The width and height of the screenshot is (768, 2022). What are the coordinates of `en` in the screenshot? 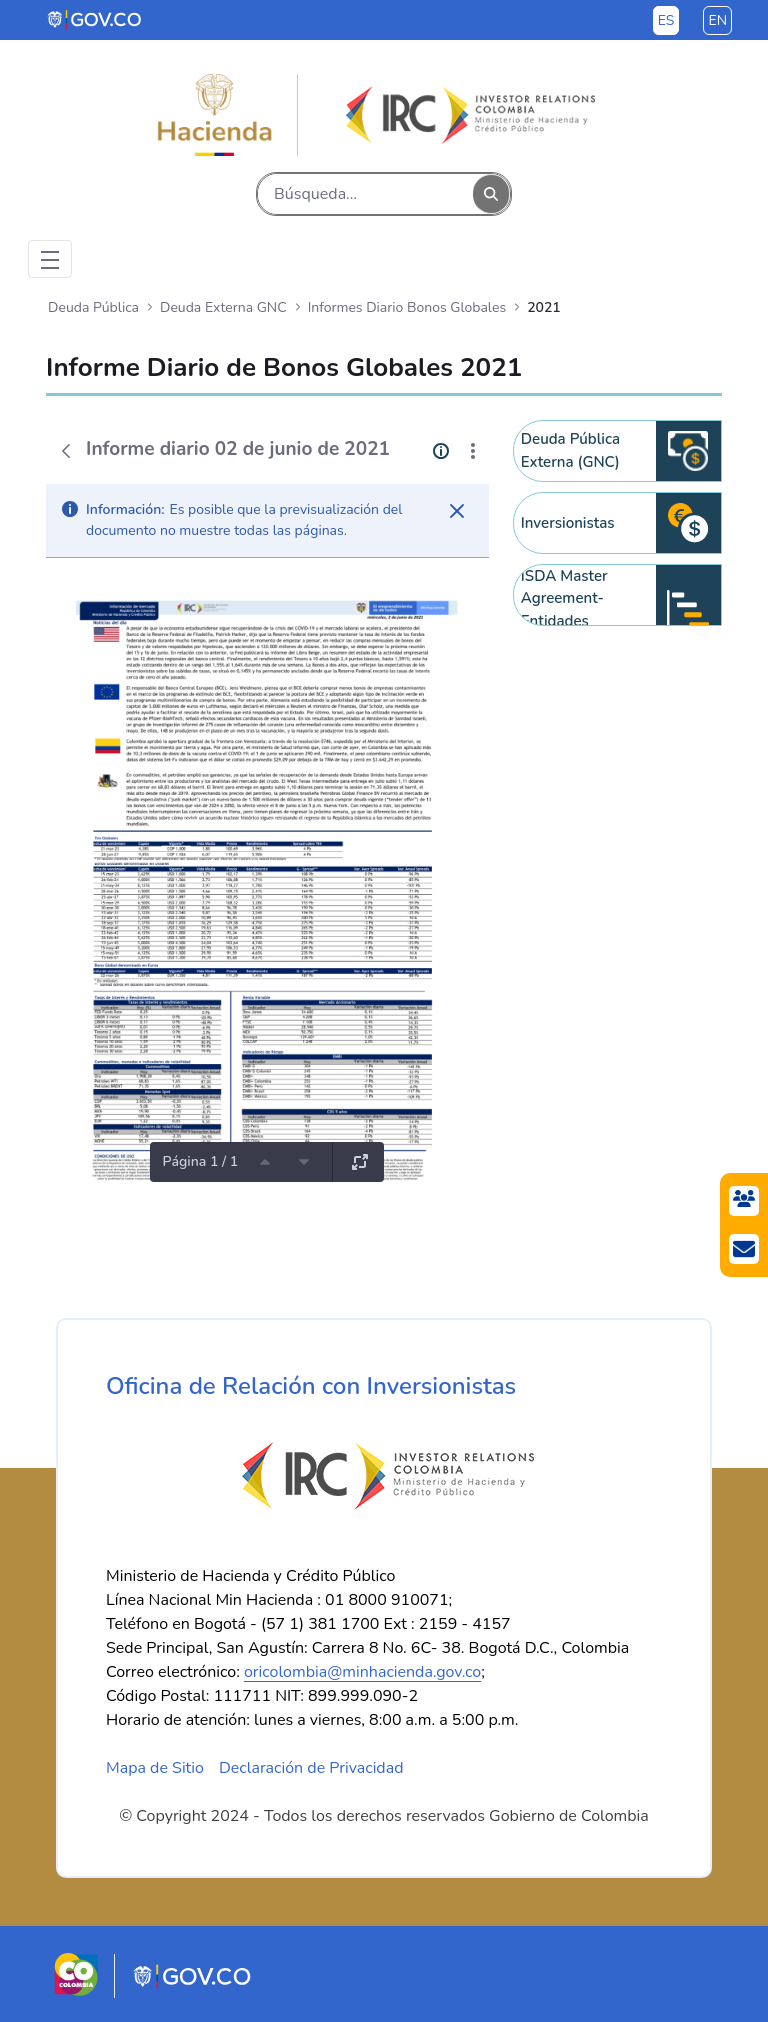 It's located at (717, 20).